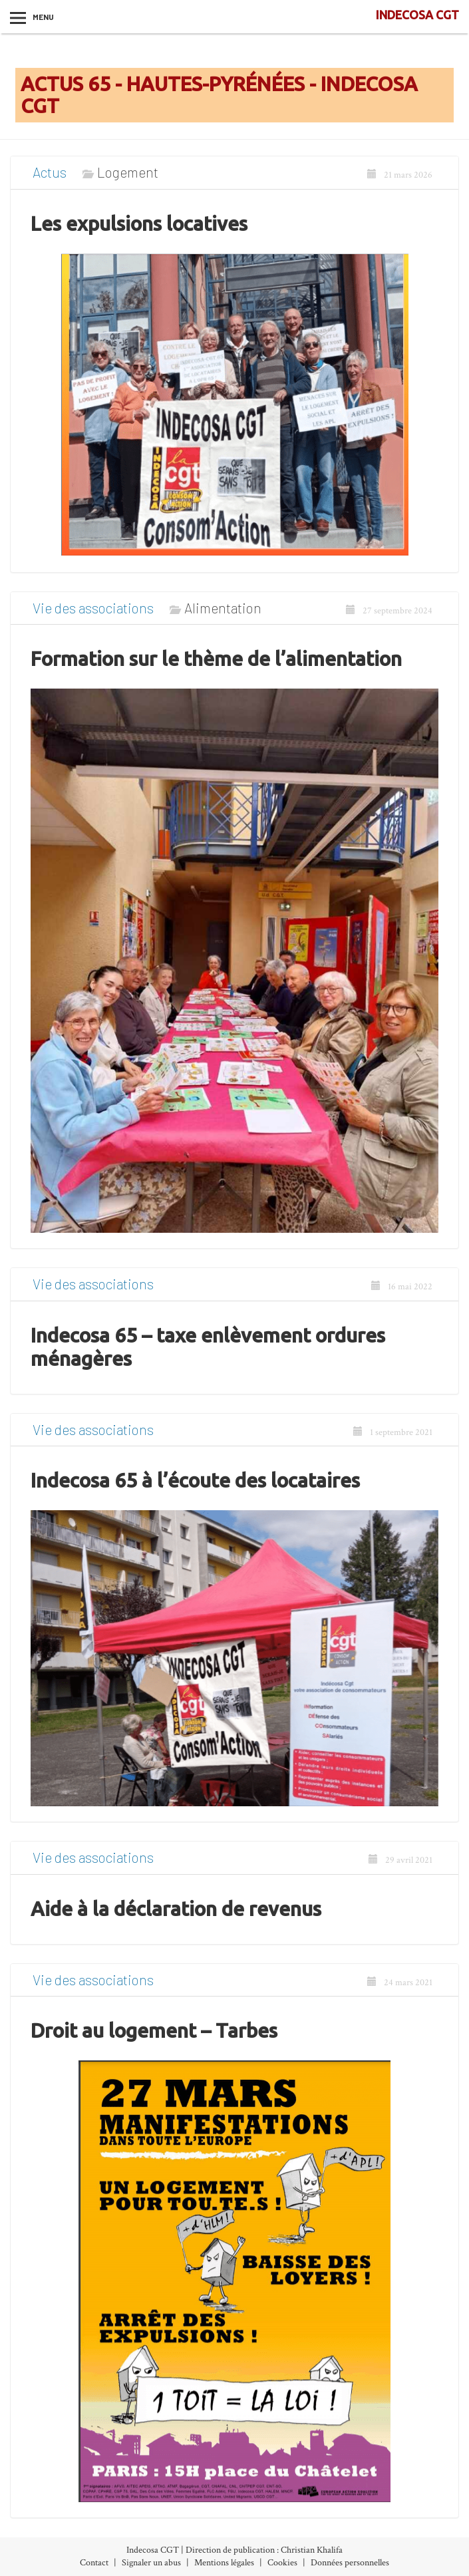  I want to click on Cookies, so click(282, 2563).